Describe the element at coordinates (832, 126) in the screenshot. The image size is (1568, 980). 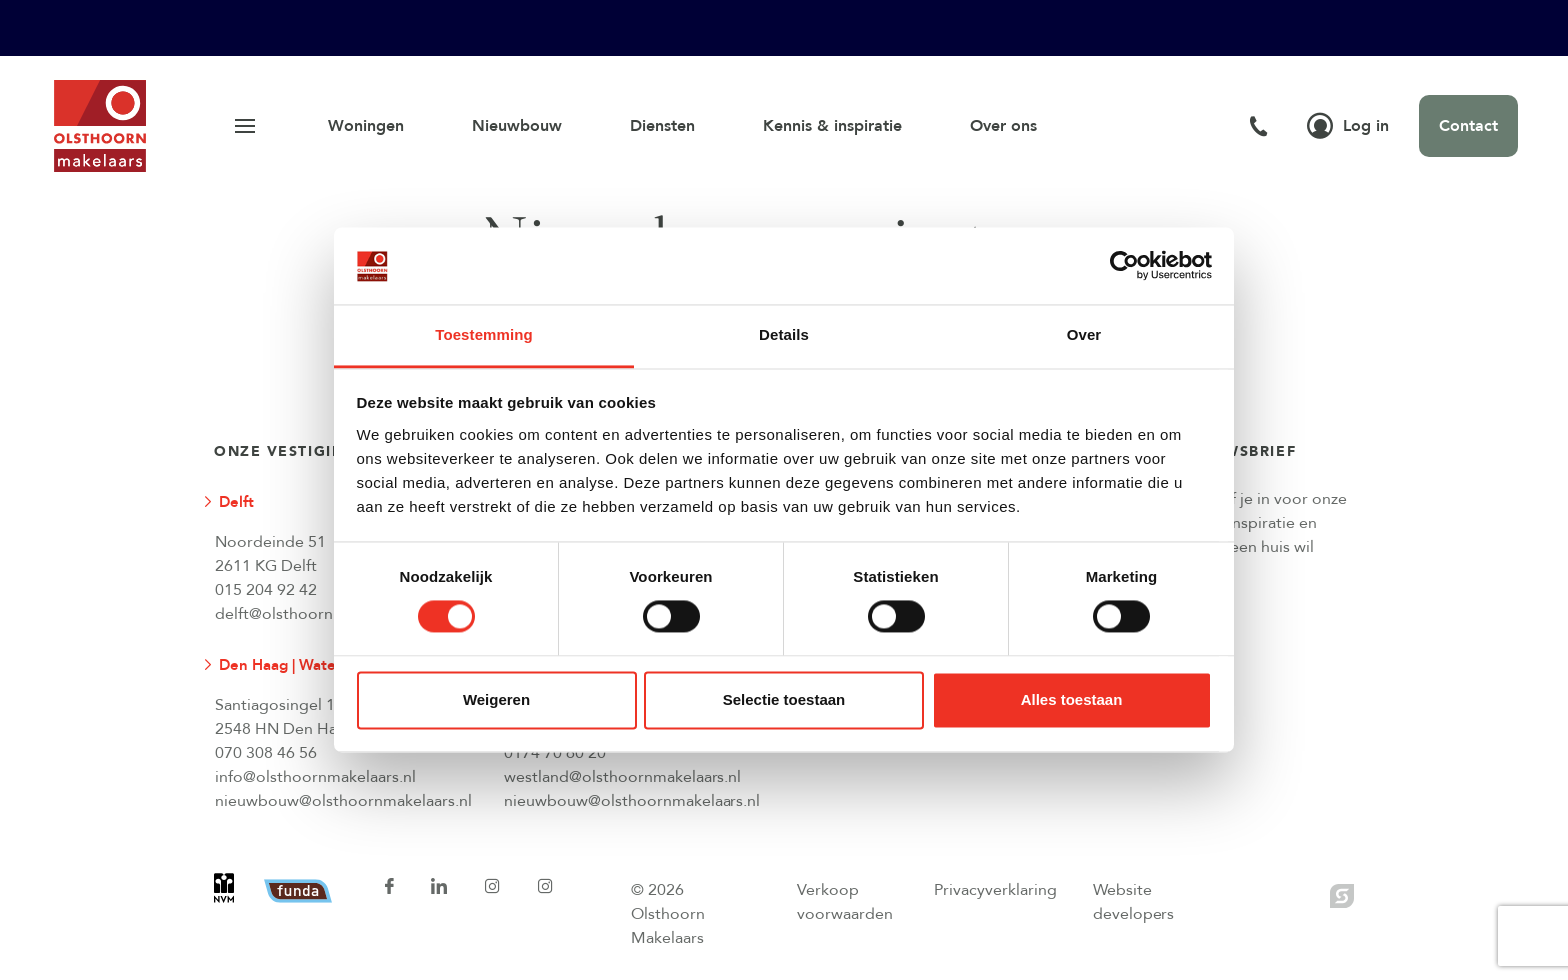
I see `Kennis & inspiratie` at that location.